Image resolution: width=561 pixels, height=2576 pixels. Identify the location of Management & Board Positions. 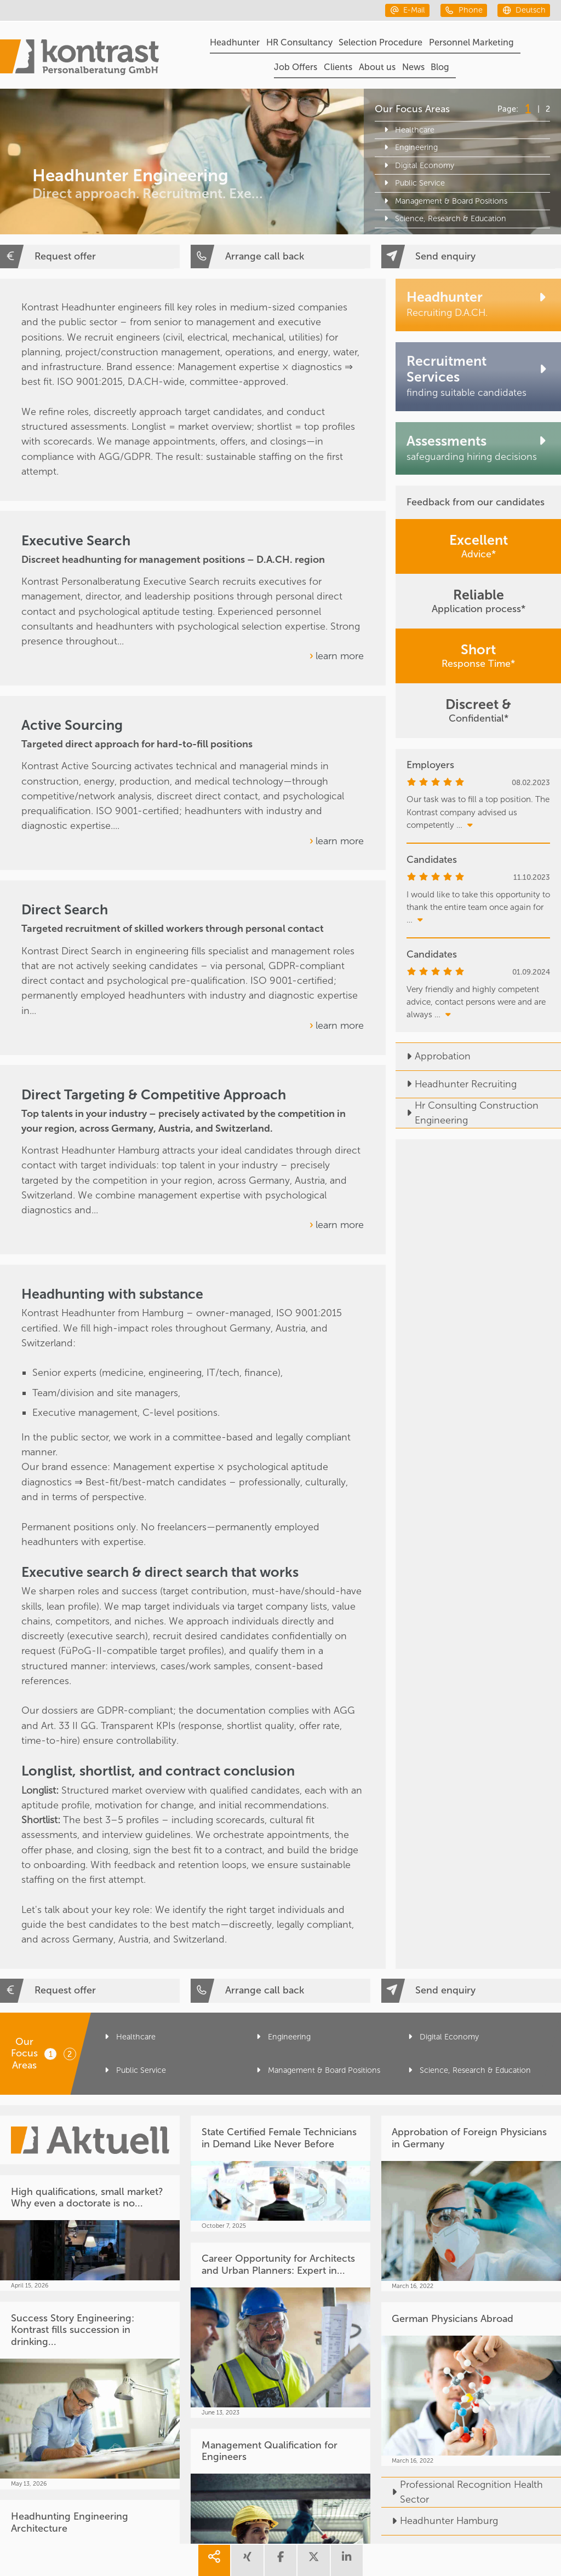
(444, 201).